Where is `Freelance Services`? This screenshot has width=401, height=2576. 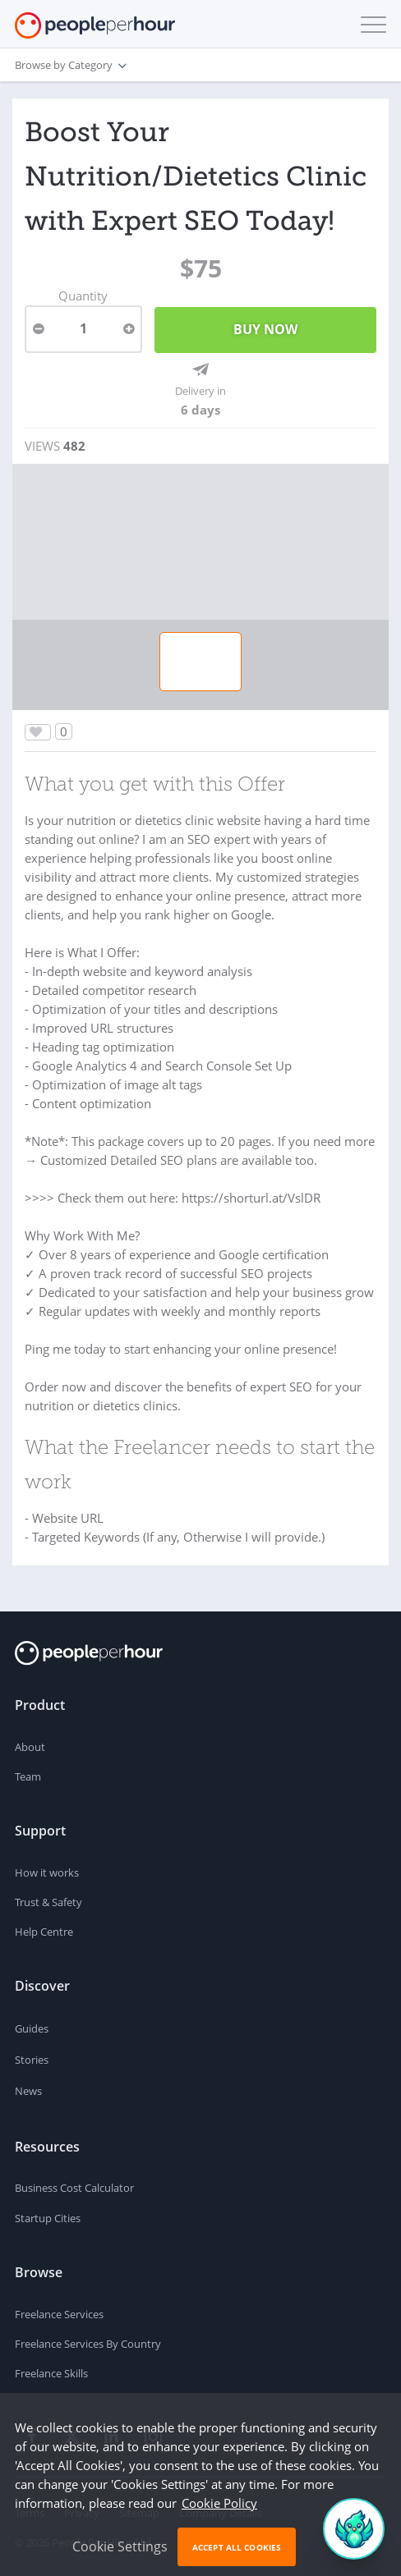
Freelance Services is located at coordinates (59, 2314).